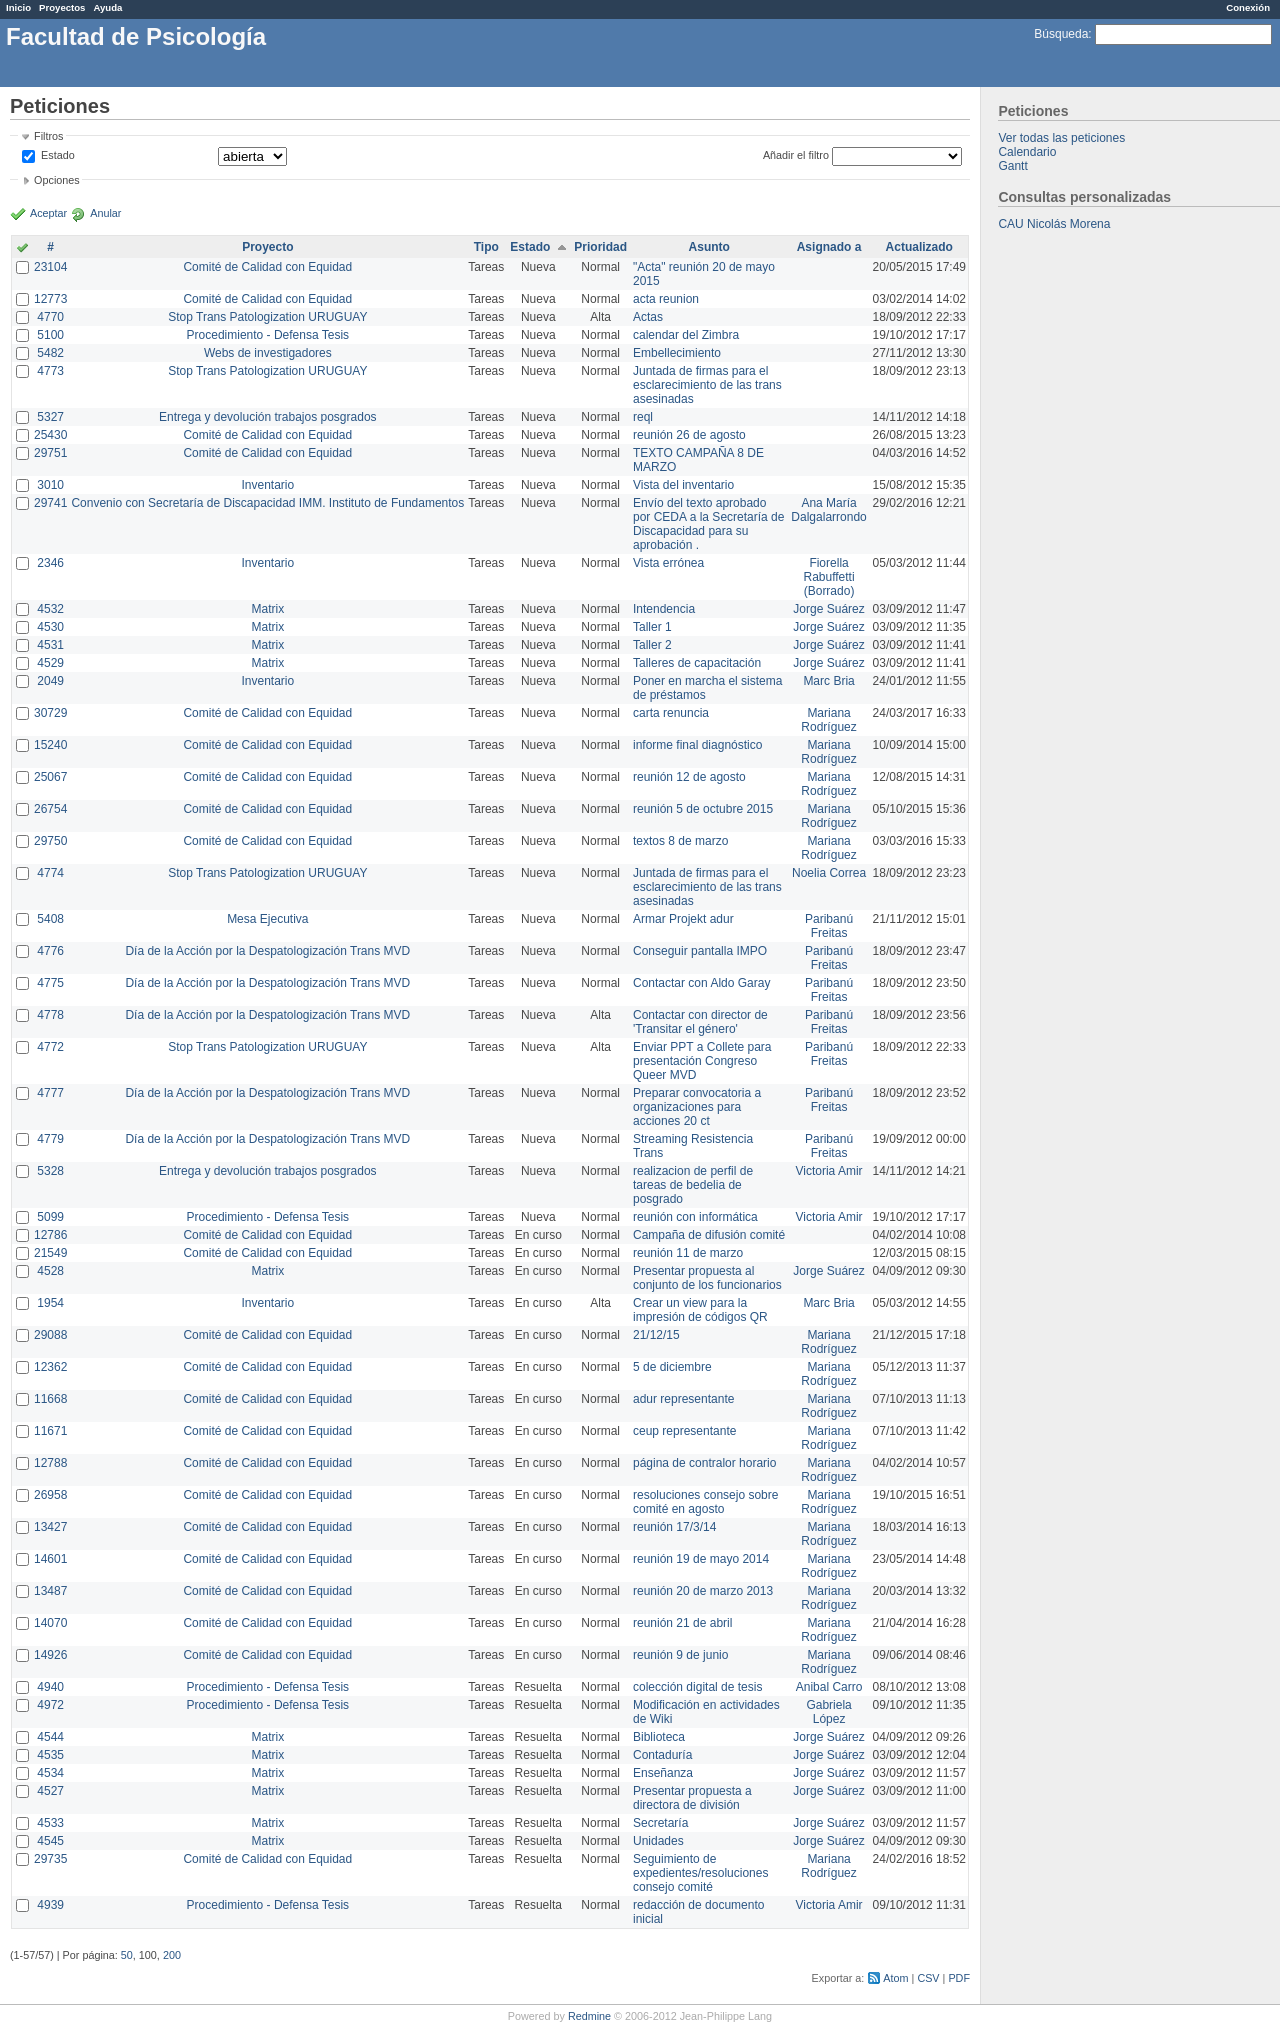 This screenshot has height=2027, width=1280. Describe the element at coordinates (50, 1823) in the screenshot. I see `4533` at that location.